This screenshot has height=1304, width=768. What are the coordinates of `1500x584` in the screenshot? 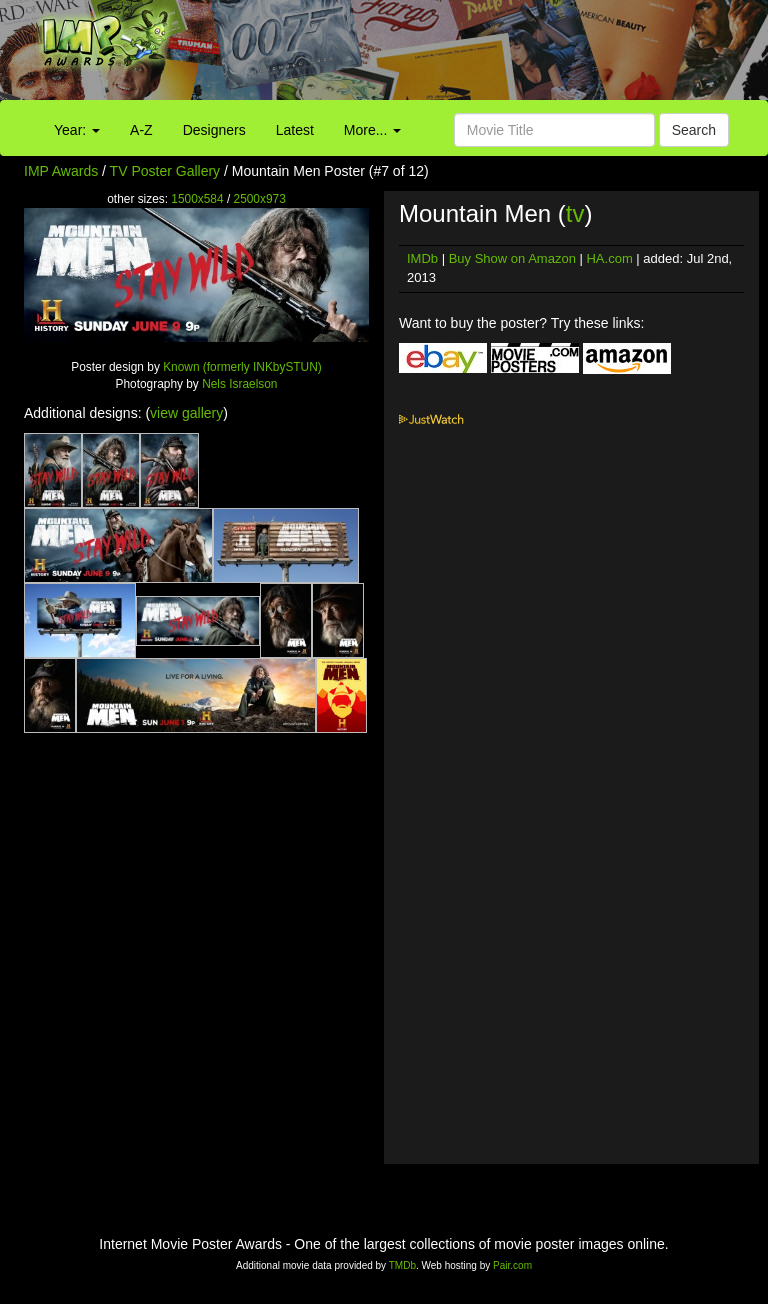 It's located at (197, 199).